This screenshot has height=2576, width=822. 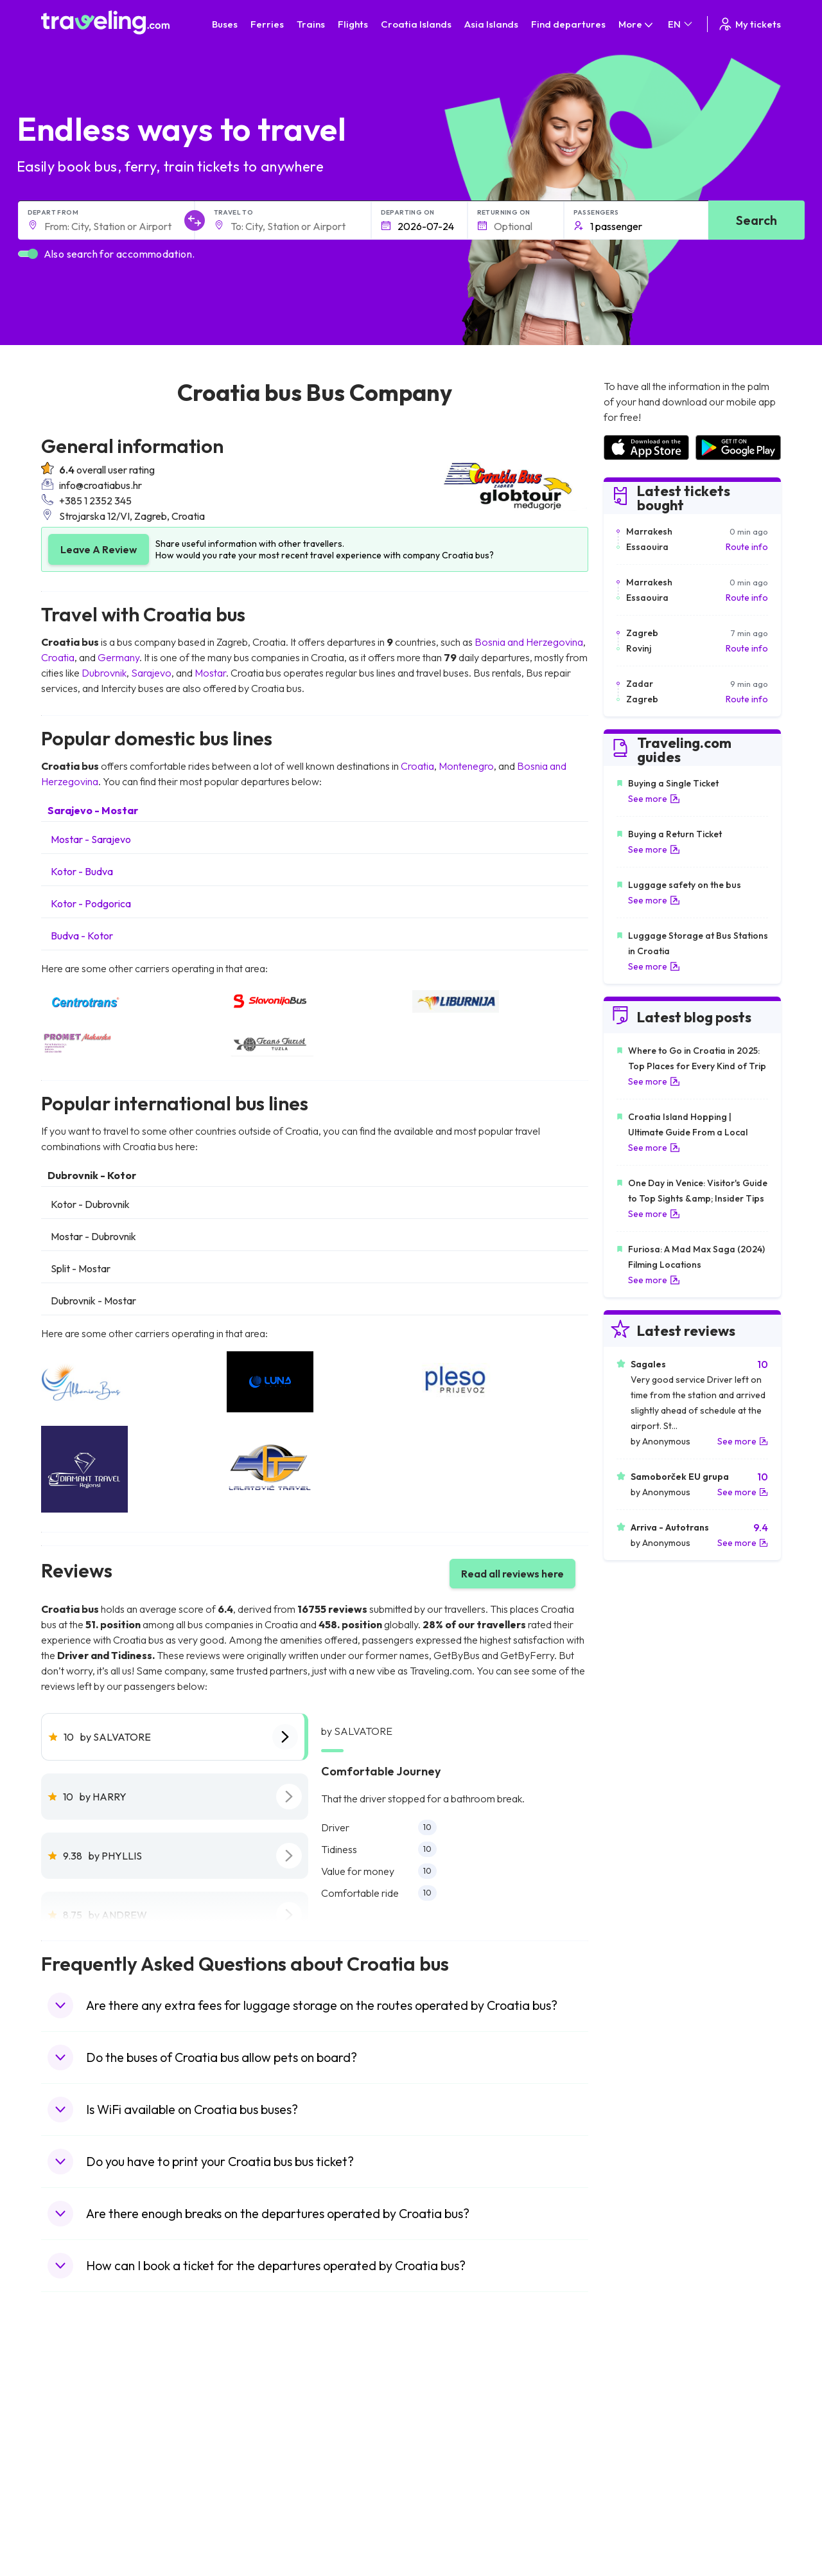 I want to click on Airports in Belarus, so click(x=640, y=2440).